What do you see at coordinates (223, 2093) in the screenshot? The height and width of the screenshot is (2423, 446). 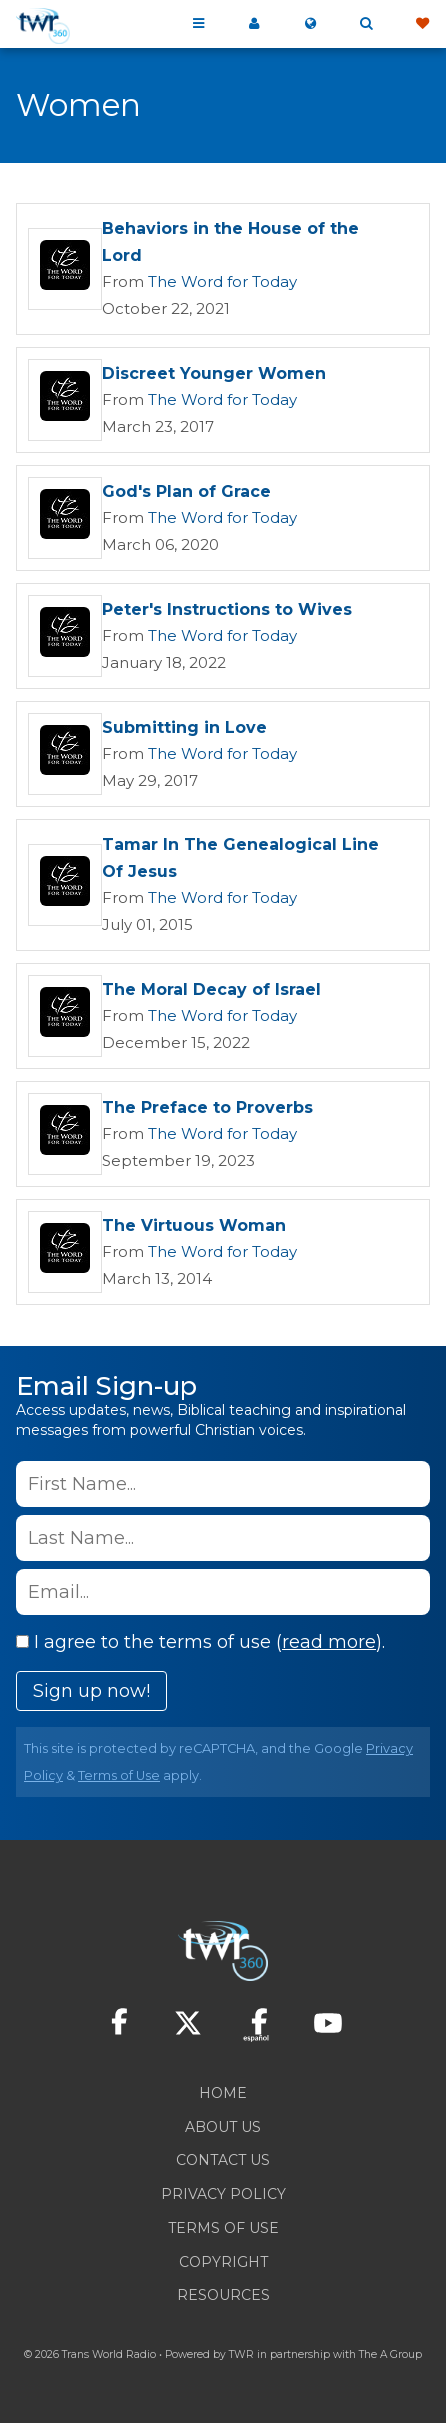 I see `Home` at bounding box center [223, 2093].